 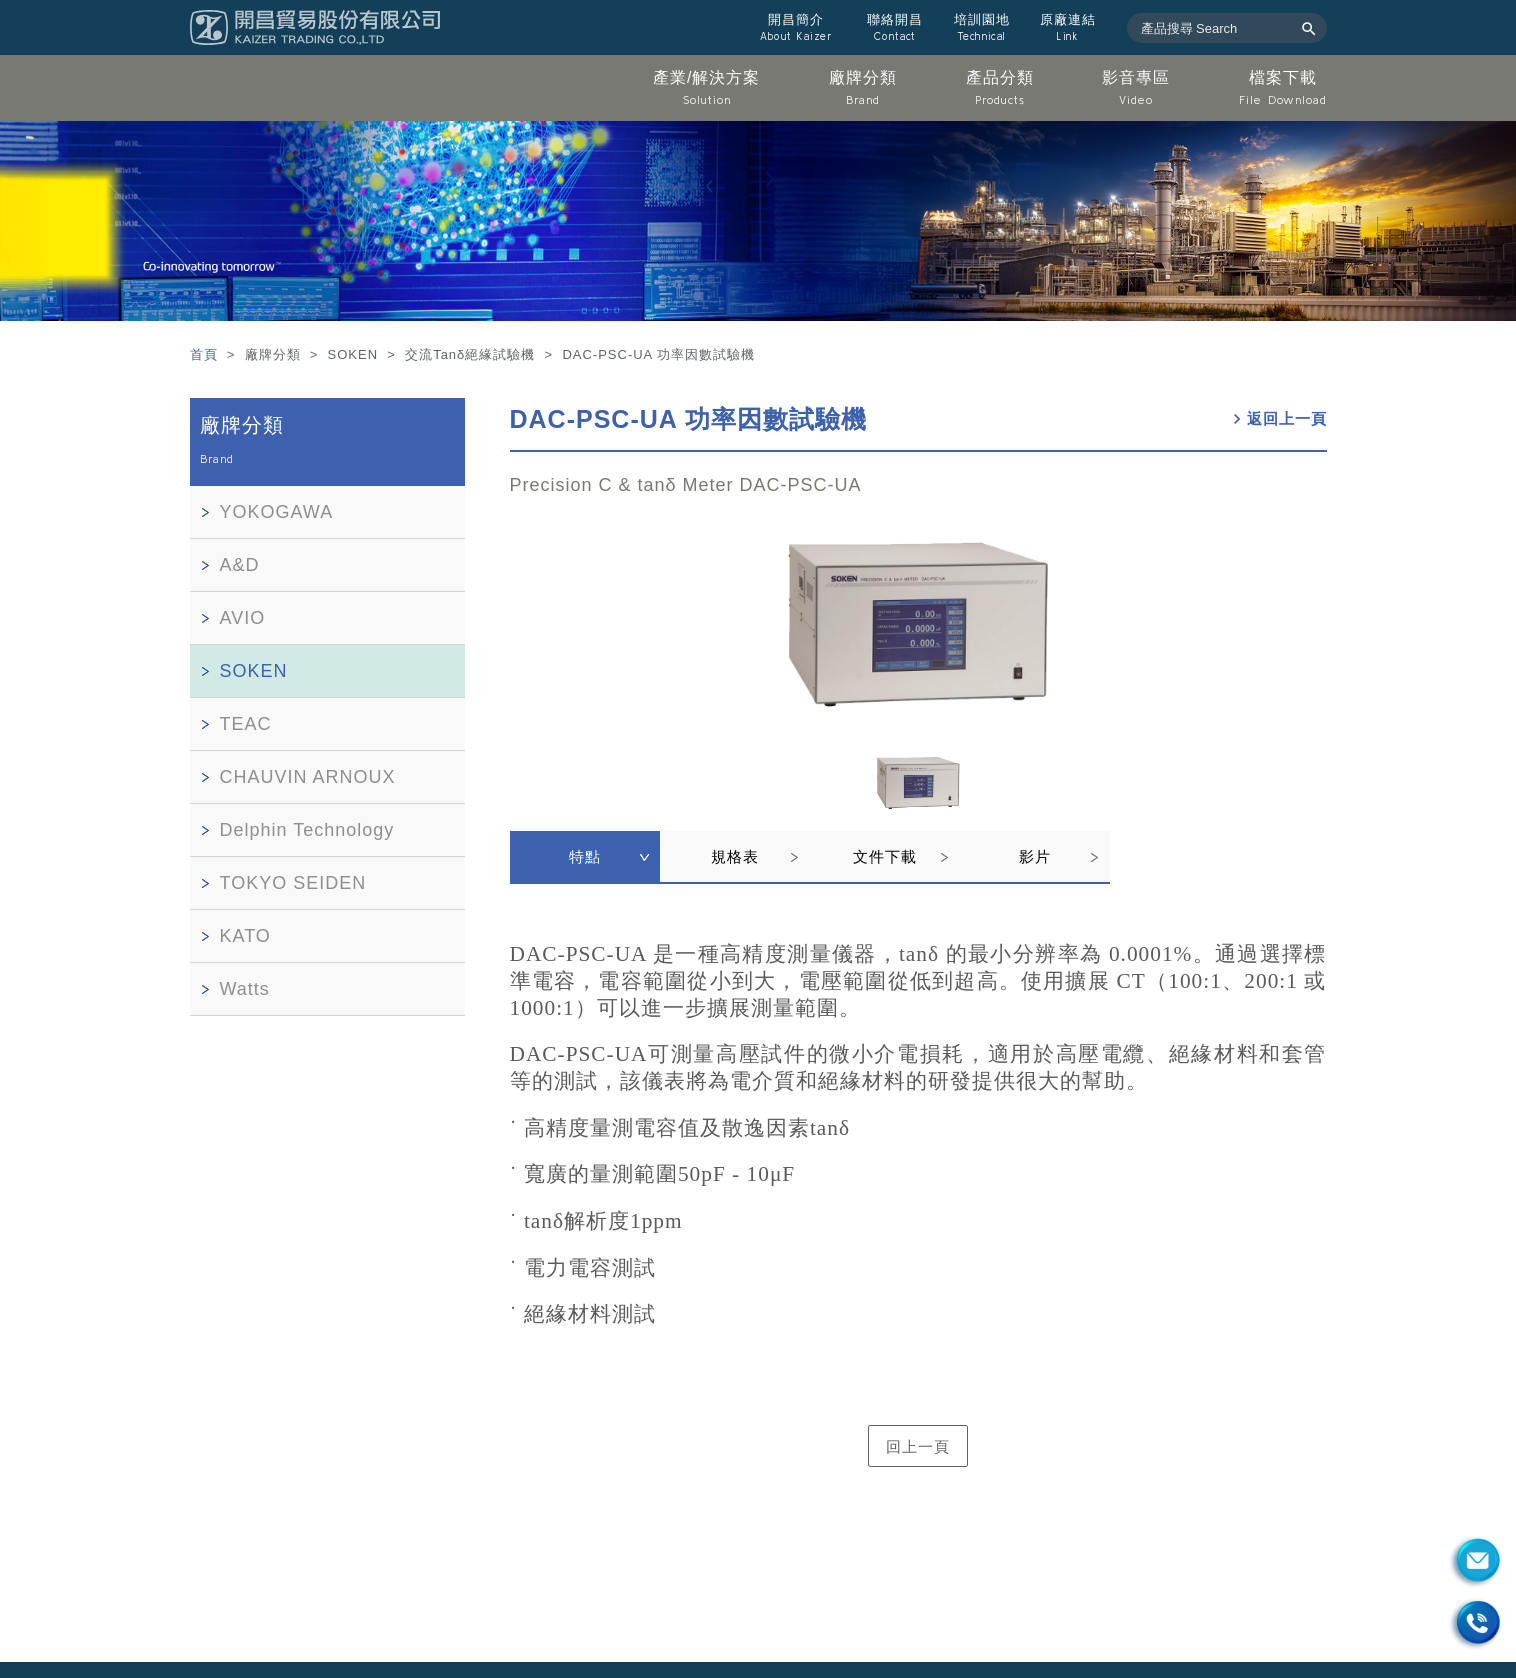 I want to click on YOKOGAWA, so click(x=277, y=512).